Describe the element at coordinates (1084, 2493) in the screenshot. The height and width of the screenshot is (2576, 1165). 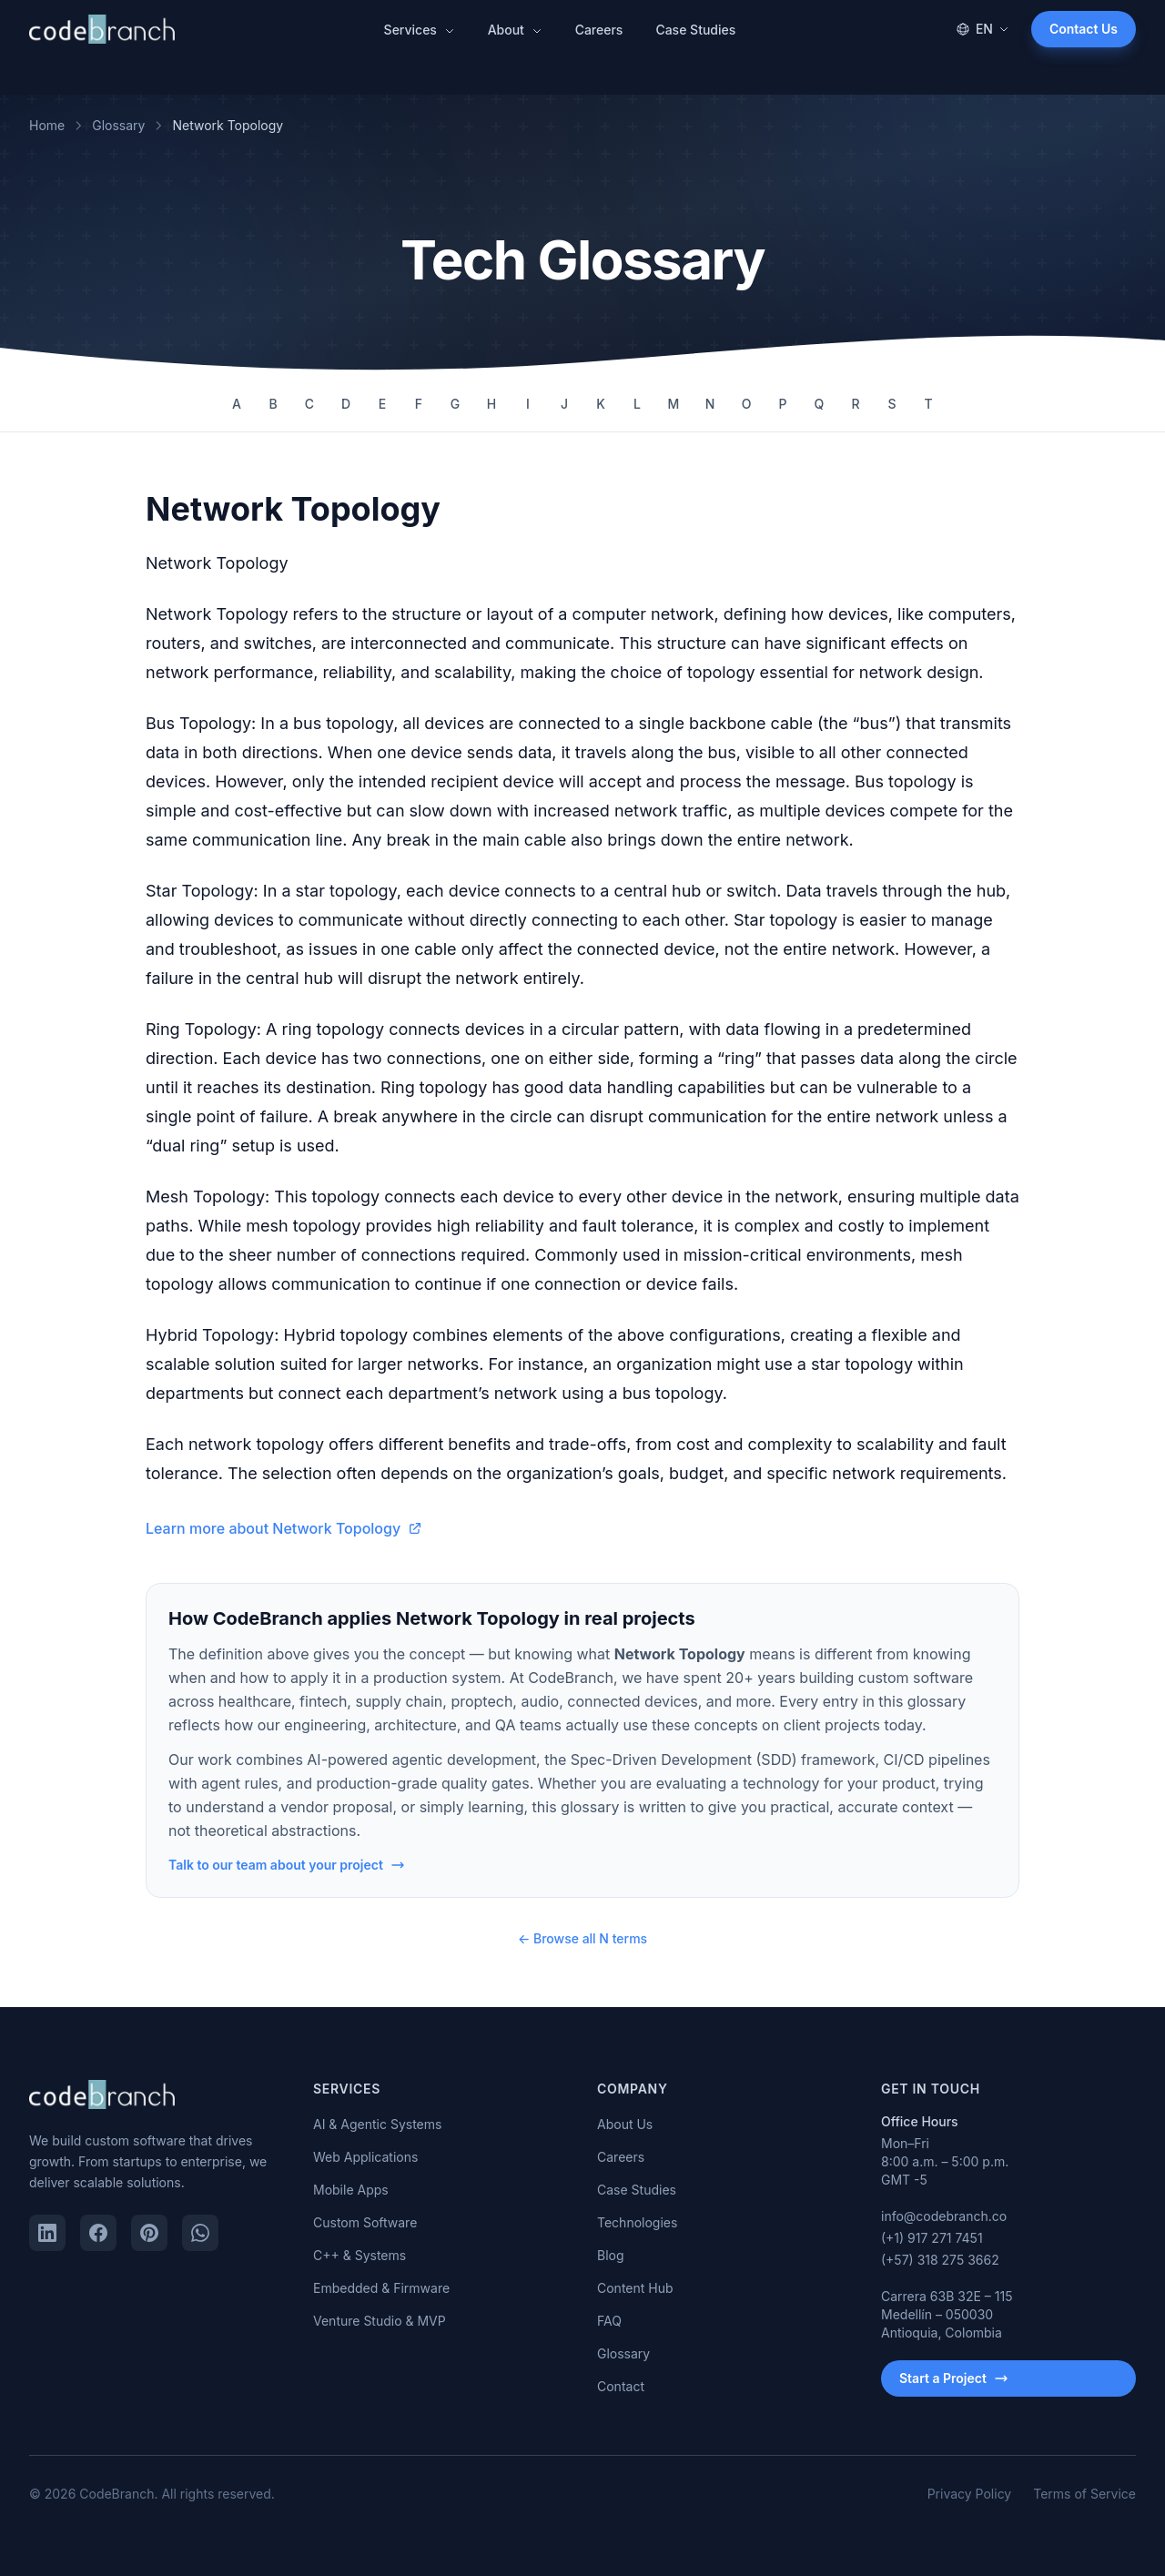
I see `Terms of Service` at that location.